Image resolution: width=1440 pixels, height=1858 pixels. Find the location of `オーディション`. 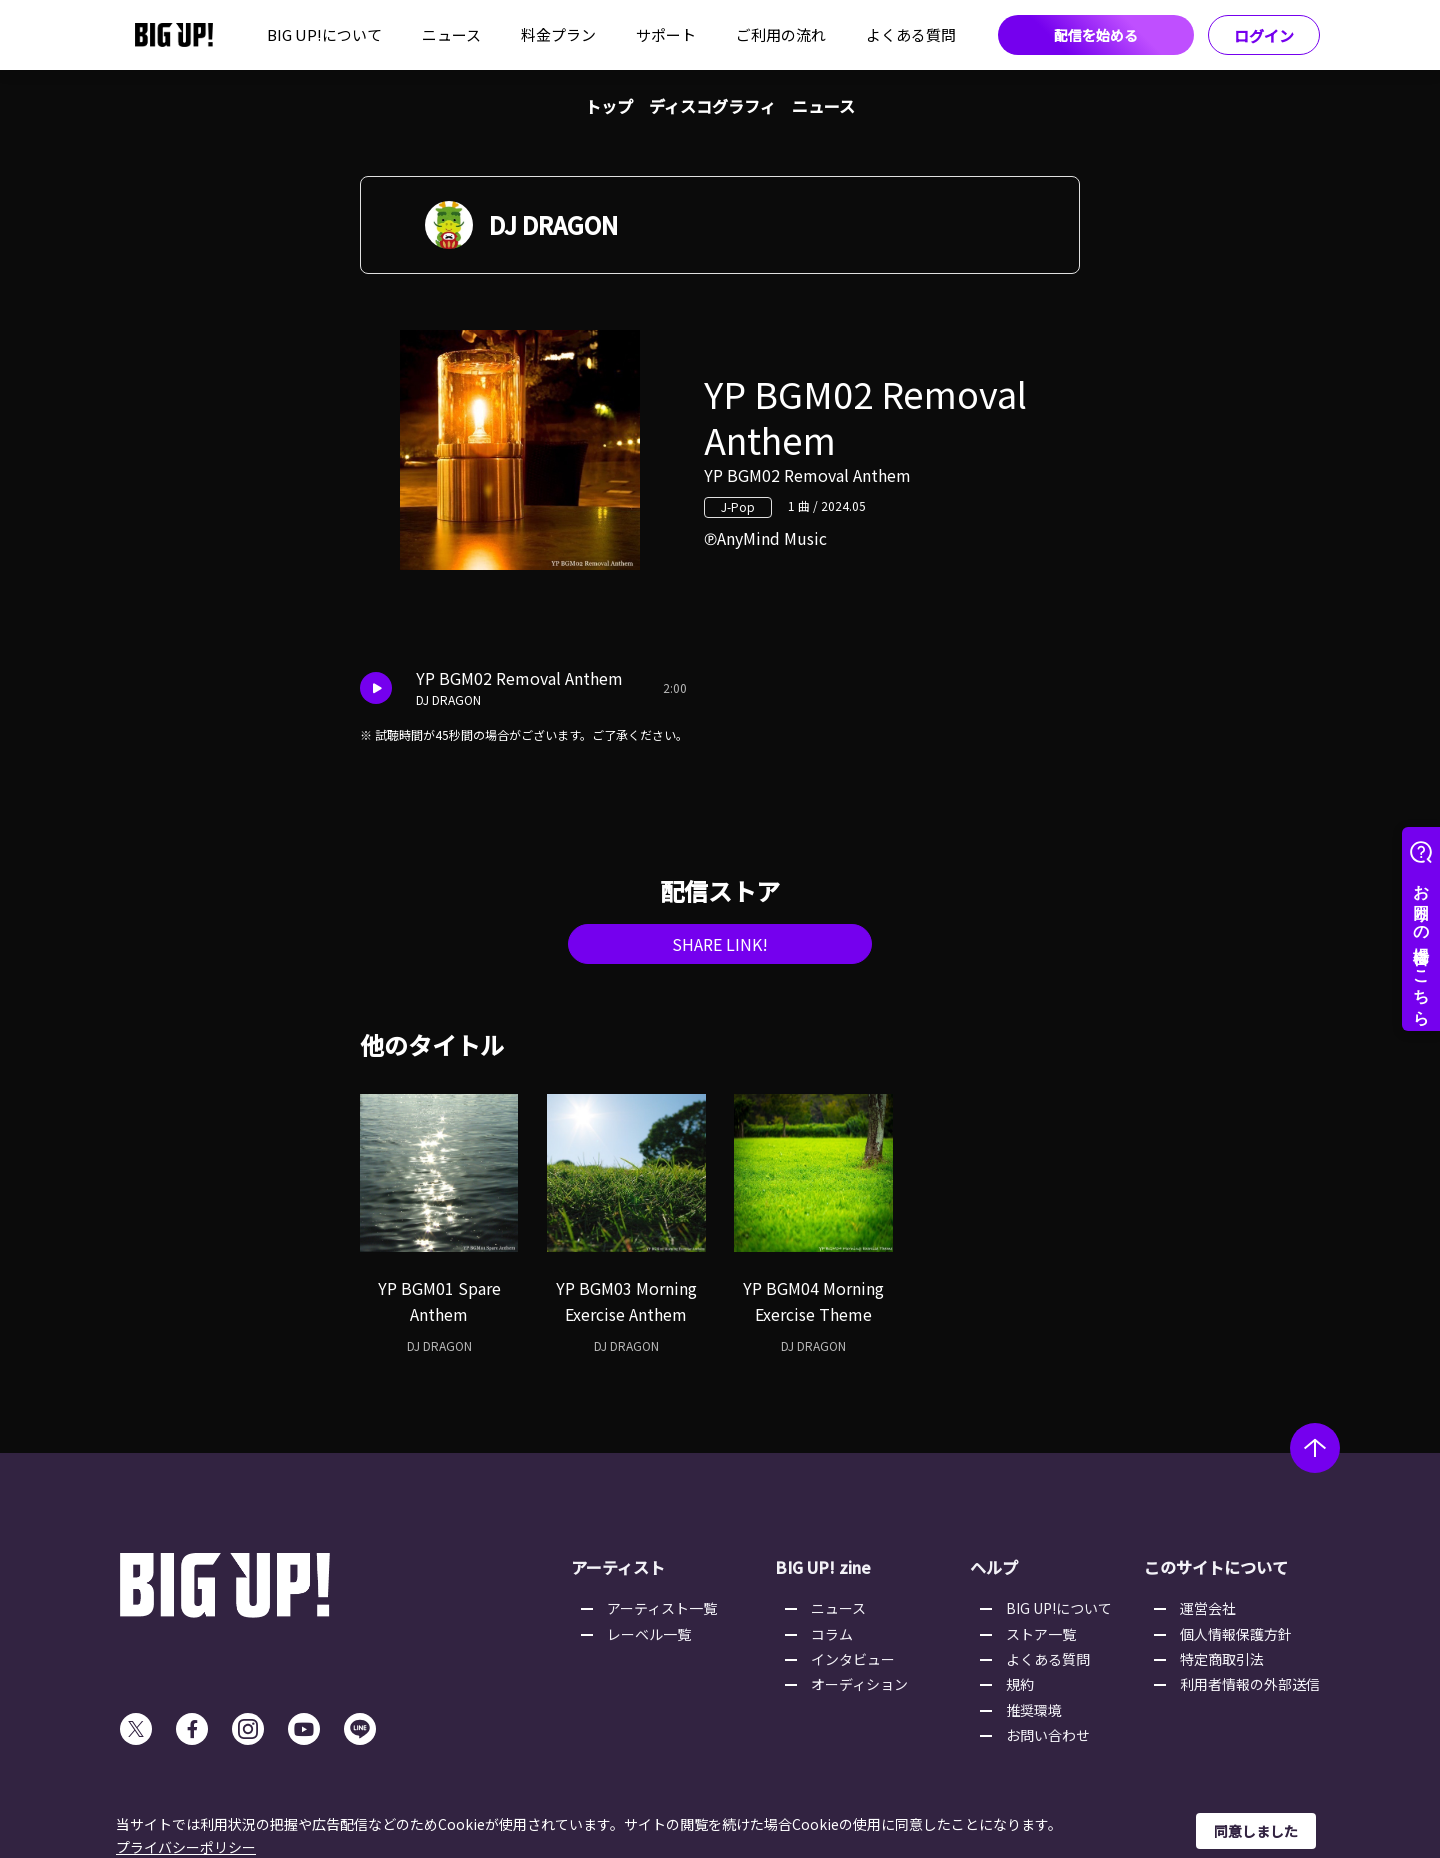

オーディション is located at coordinates (859, 1684).